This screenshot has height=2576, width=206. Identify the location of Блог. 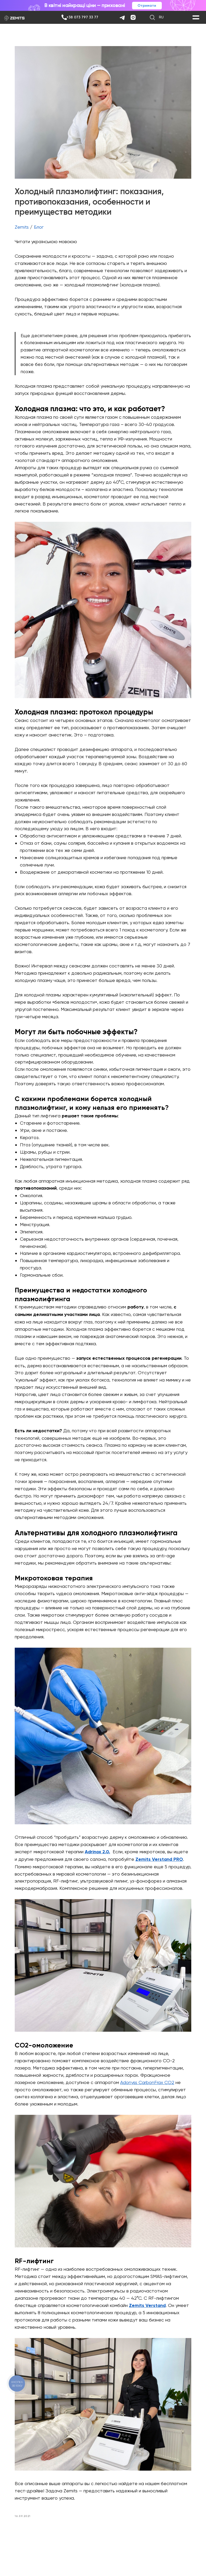
(44, 221).